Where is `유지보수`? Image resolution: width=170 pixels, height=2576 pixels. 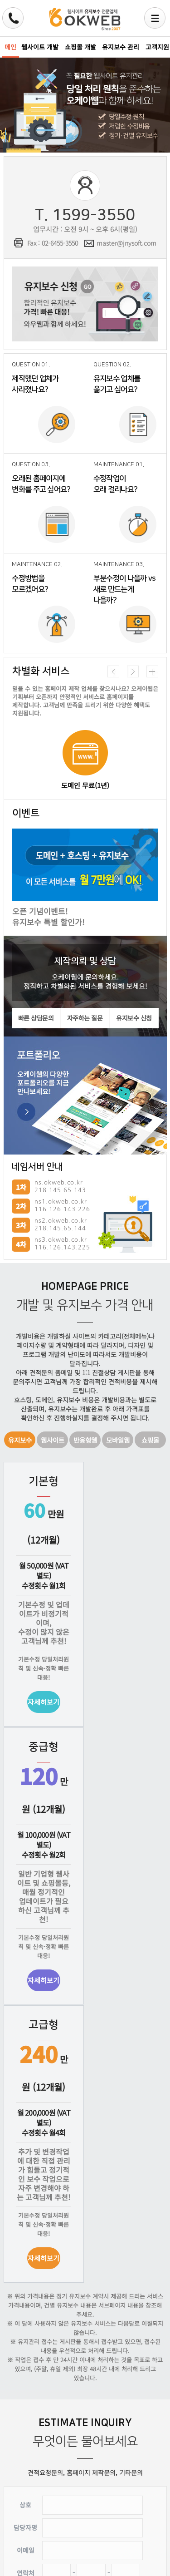
유지보수 is located at coordinates (20, 1438).